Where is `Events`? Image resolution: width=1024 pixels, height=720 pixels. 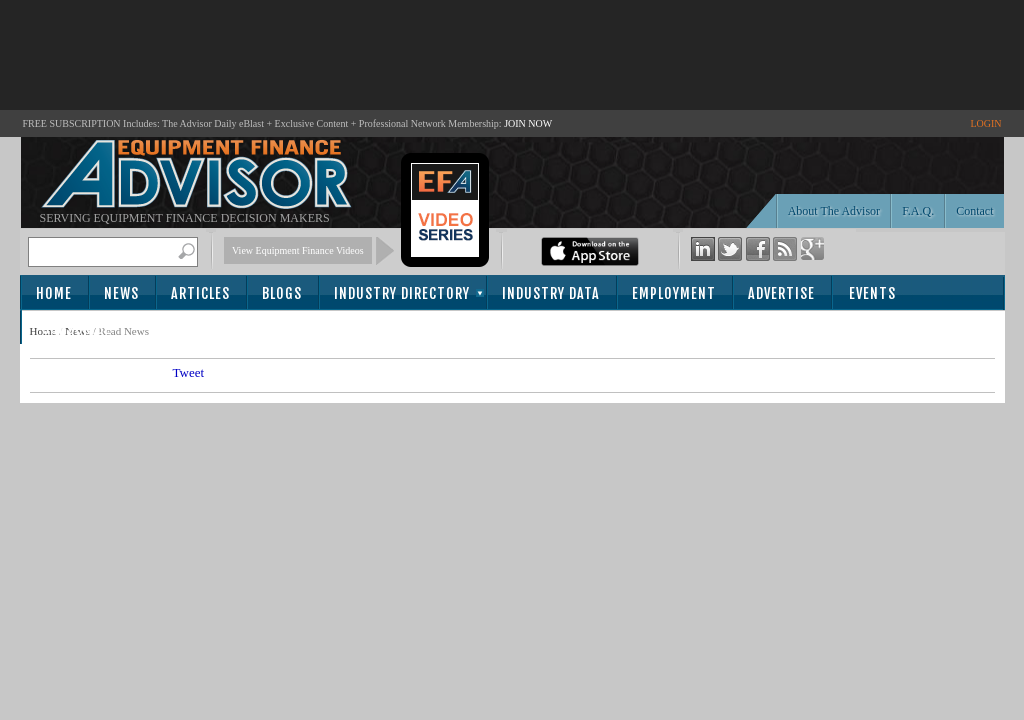 Events is located at coordinates (872, 293).